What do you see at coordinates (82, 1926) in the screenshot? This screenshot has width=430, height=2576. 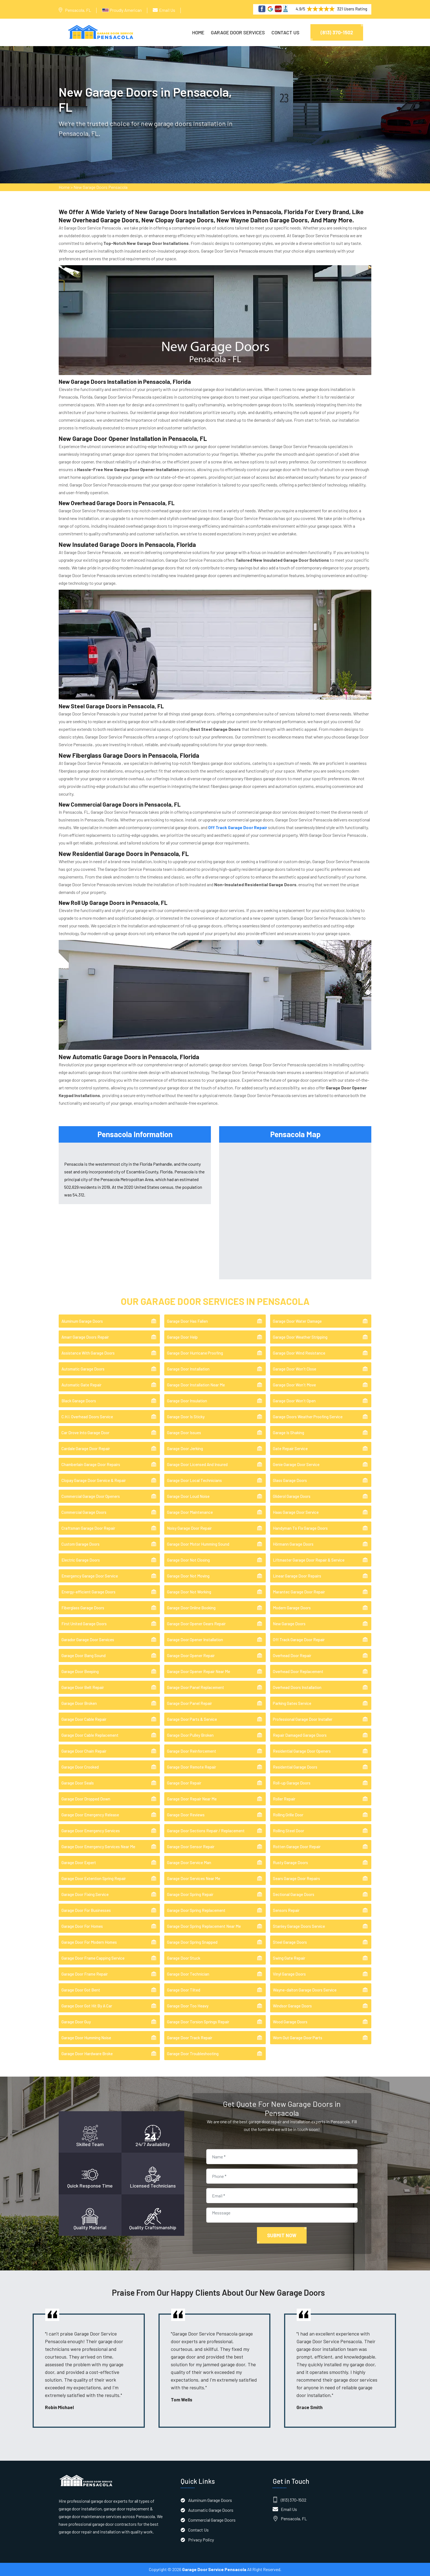 I see `Garage Door For Homes` at bounding box center [82, 1926].